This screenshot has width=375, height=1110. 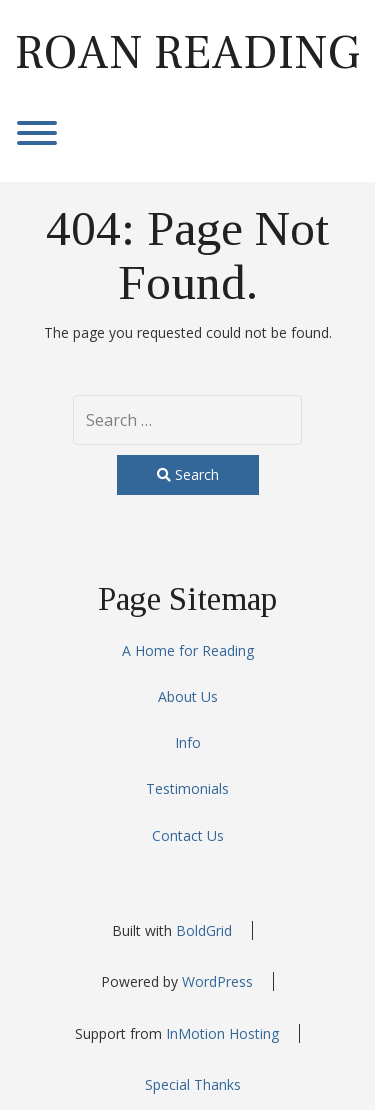 I want to click on InMotion Hosting, so click(x=222, y=1033).